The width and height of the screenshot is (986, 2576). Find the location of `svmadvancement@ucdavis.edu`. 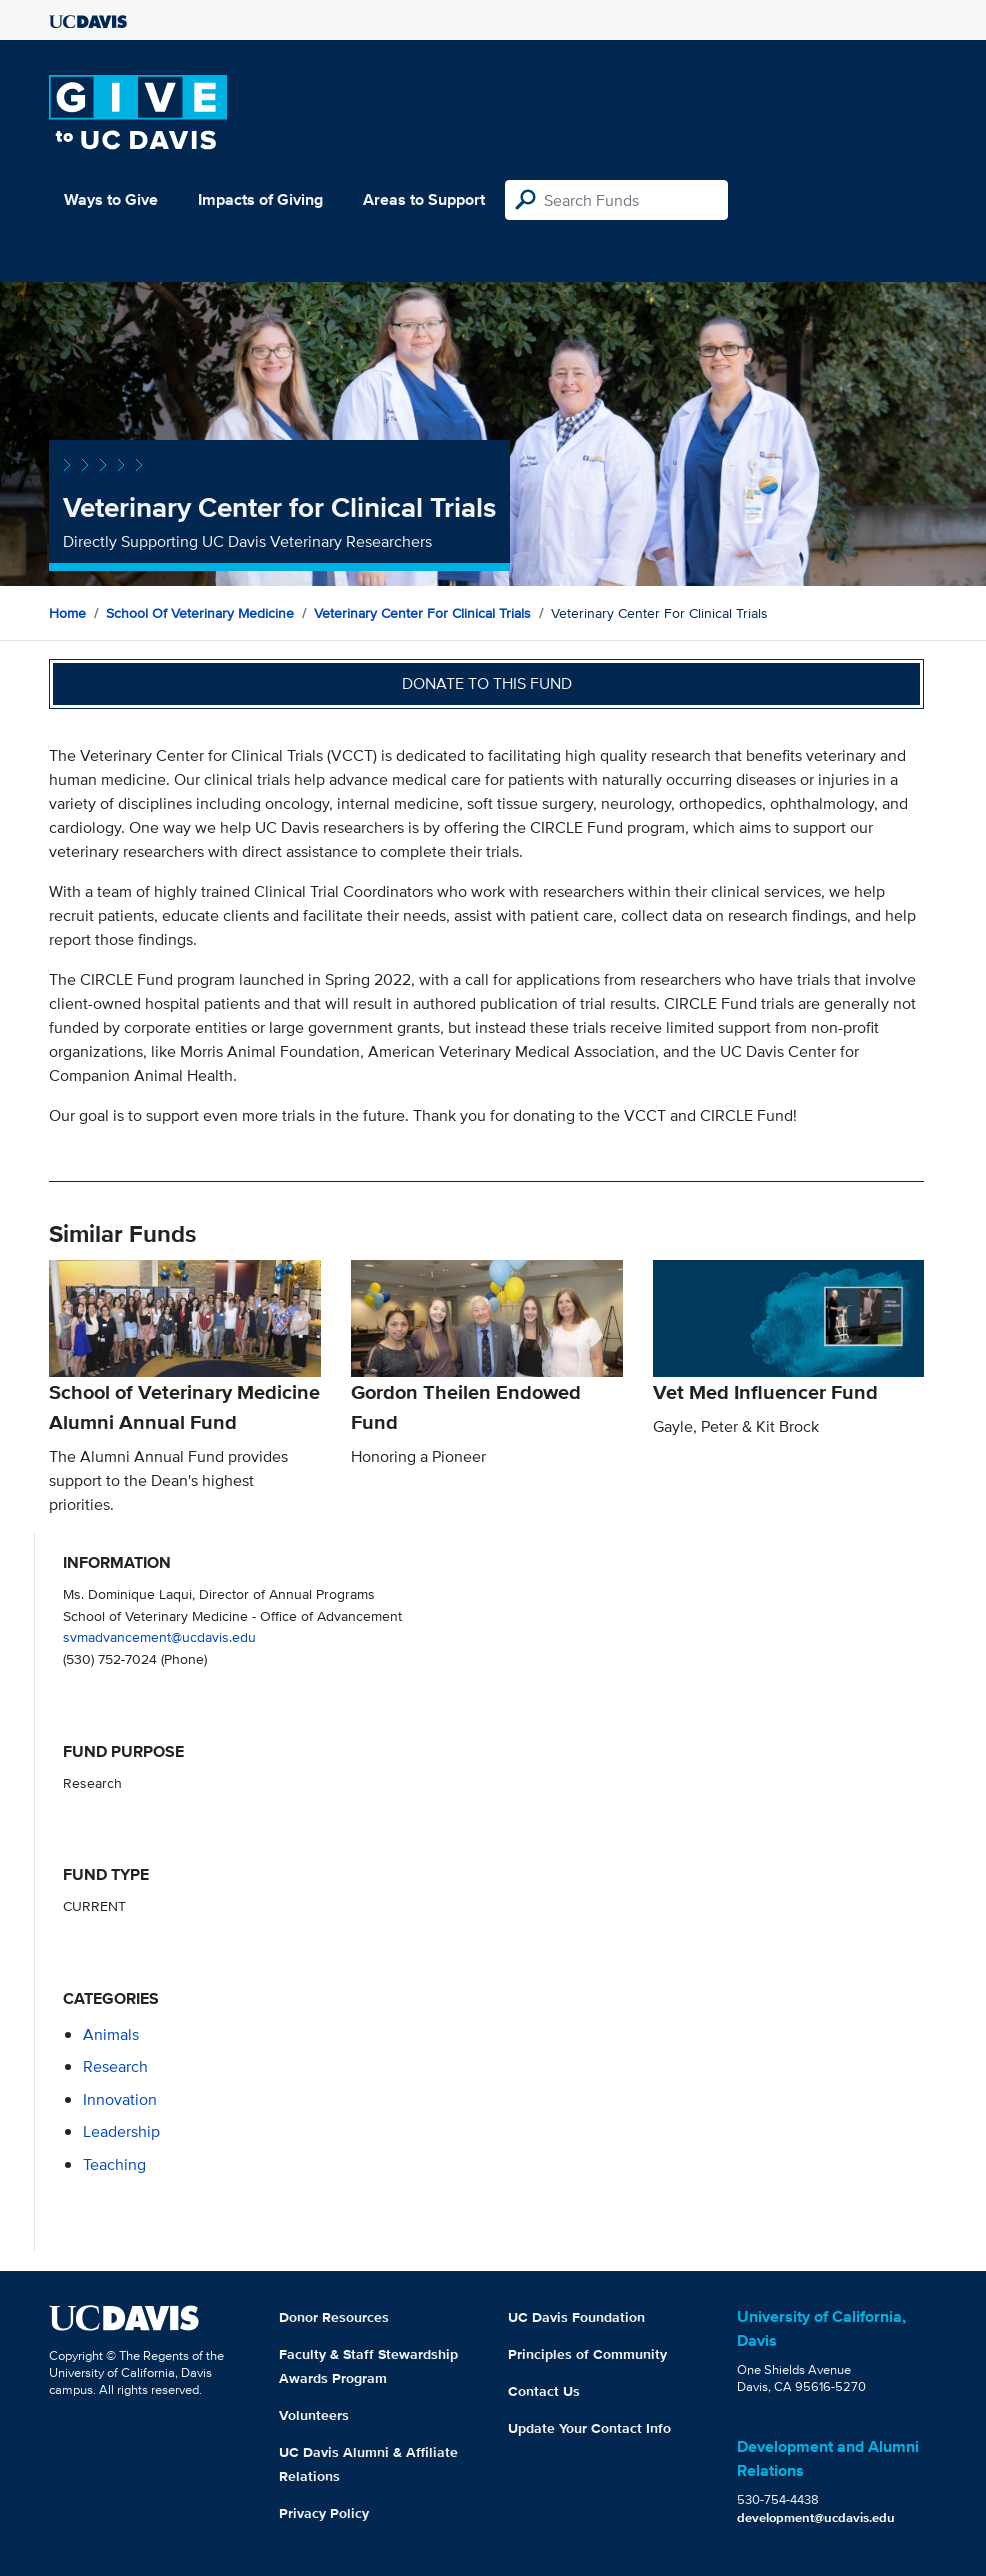

svmadvancement@ucdavis.edu is located at coordinates (159, 1636).